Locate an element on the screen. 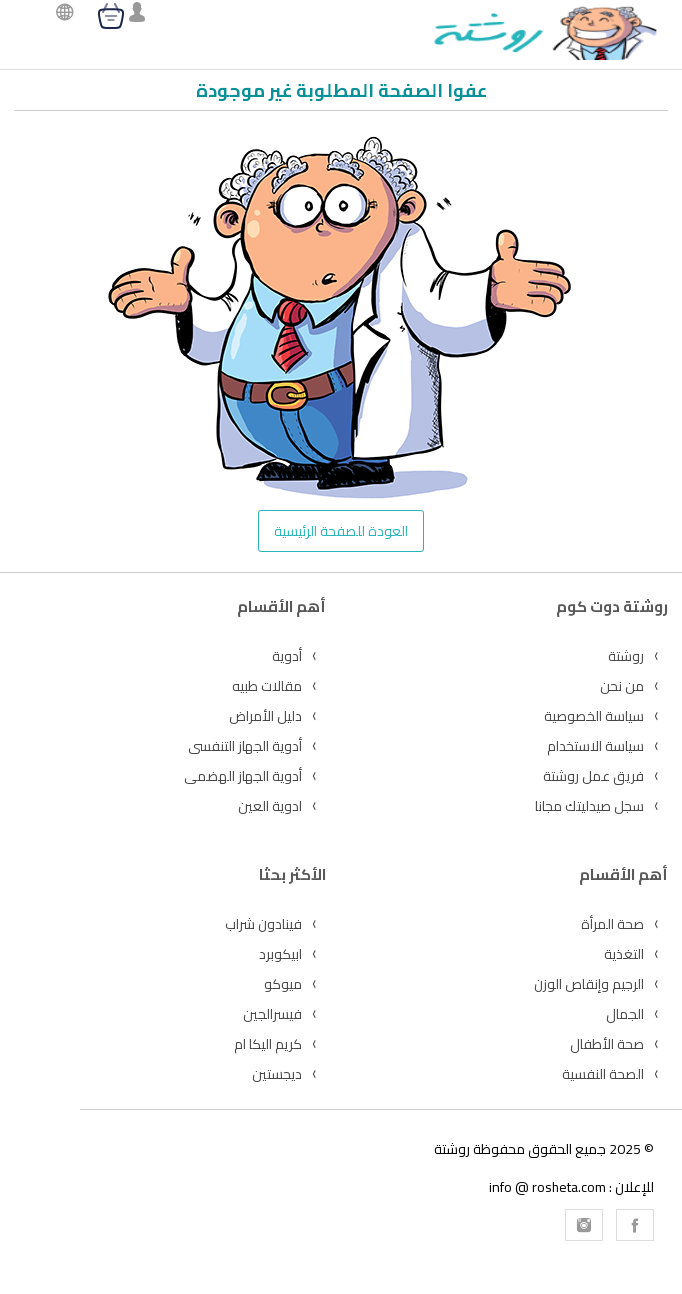 Image resolution: width=682 pixels, height=1294 pixels. أدوية is located at coordinates (287, 656).